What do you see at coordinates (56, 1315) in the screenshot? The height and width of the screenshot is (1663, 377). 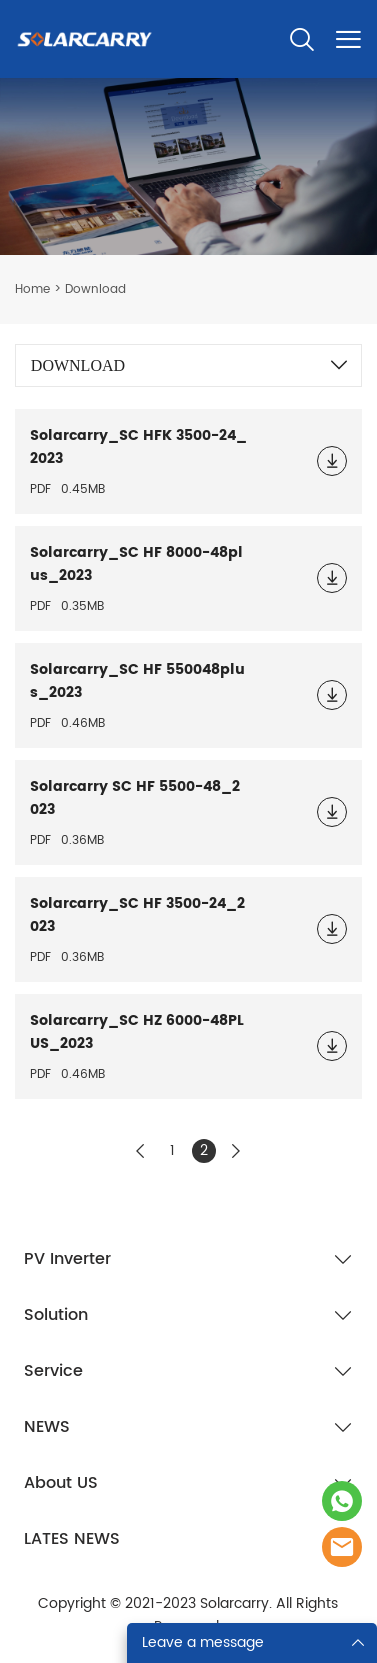 I see `Solution` at bounding box center [56, 1315].